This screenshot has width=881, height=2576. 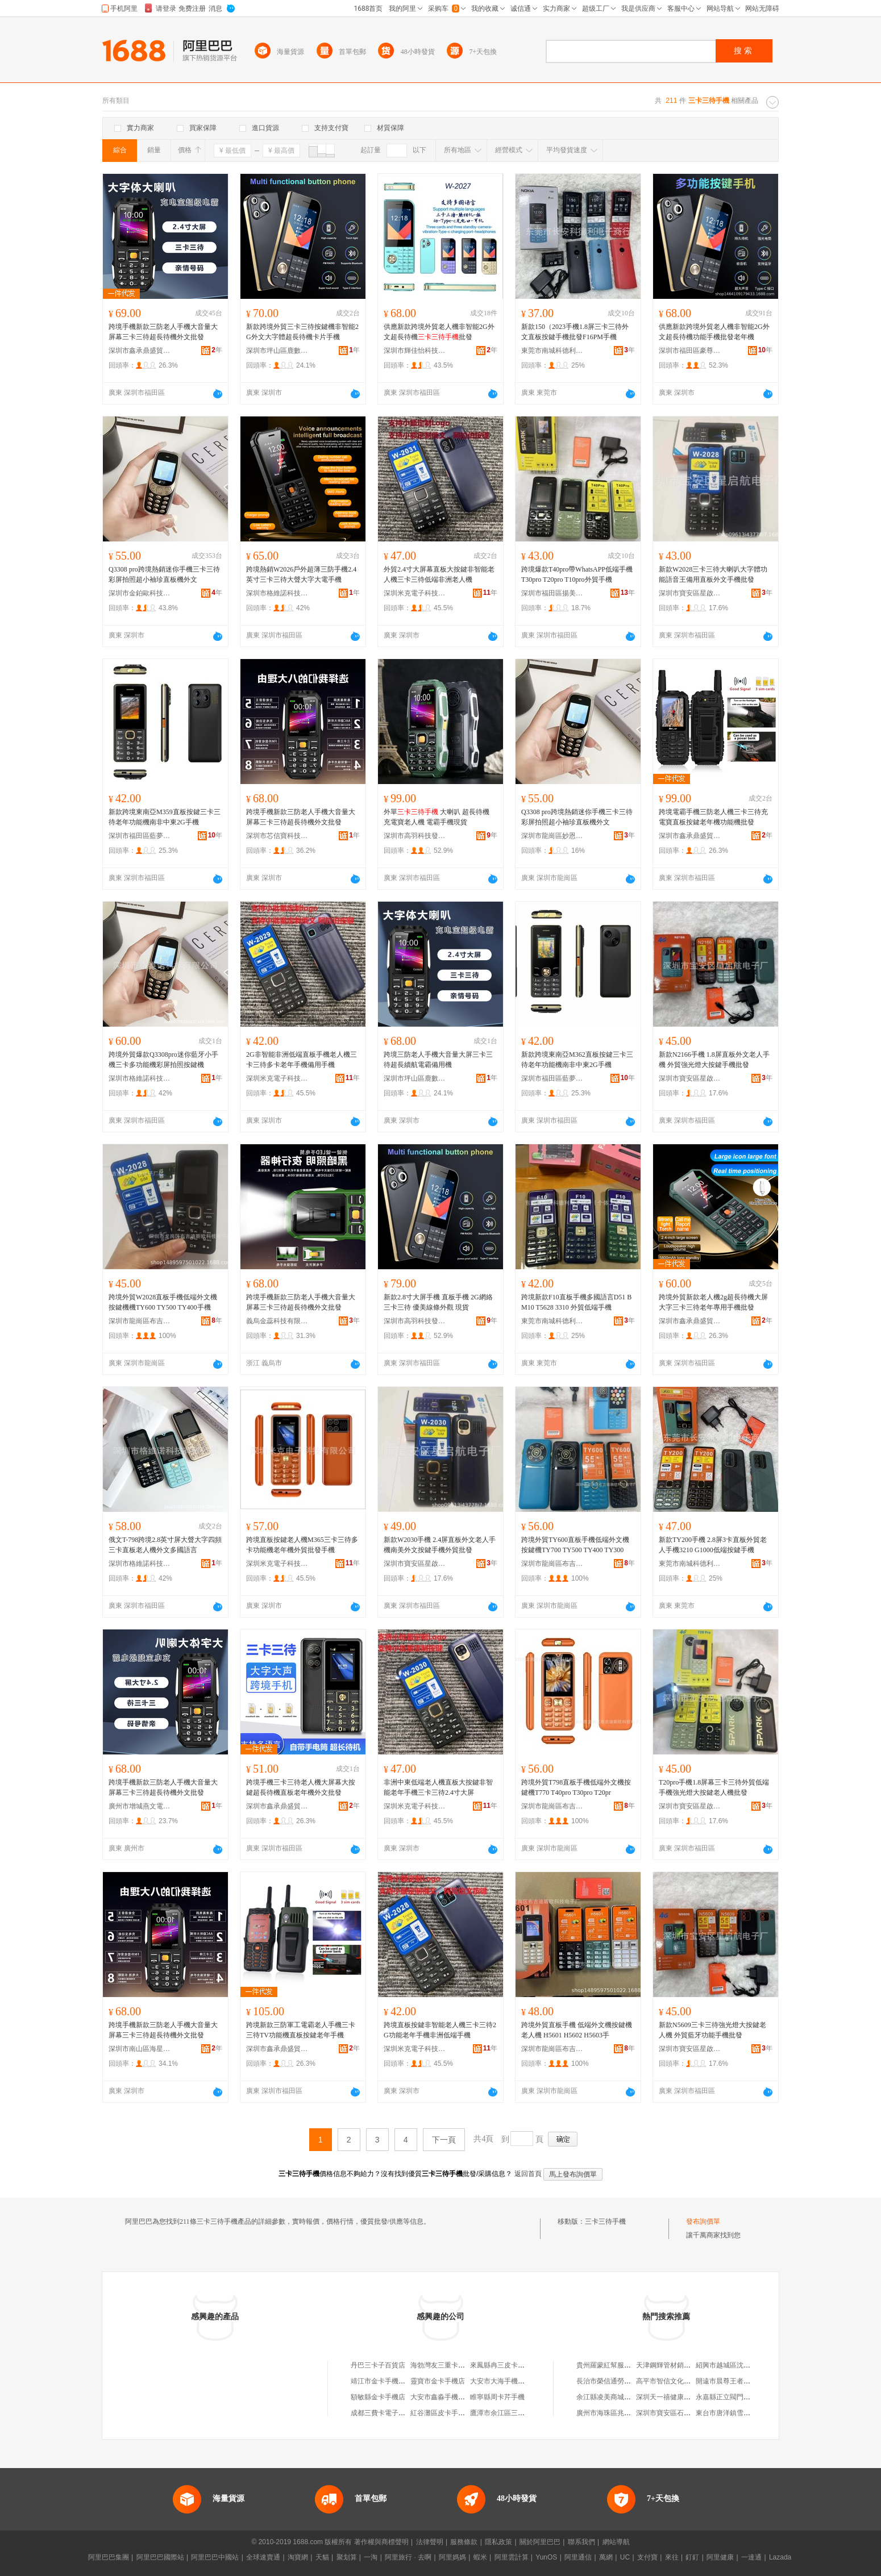 What do you see at coordinates (165, 817) in the screenshot?
I see `新款跨境東南亞M359直板按鍵三卡三待老年功能機南非中東2G手機` at bounding box center [165, 817].